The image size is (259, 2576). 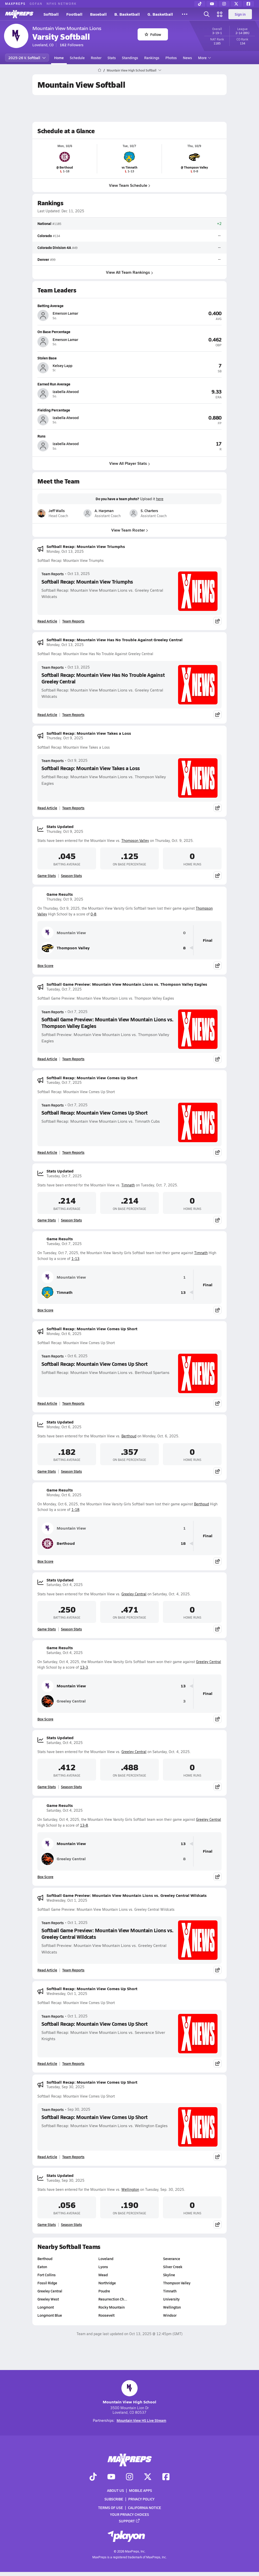 I want to click on National, so click(x=44, y=223).